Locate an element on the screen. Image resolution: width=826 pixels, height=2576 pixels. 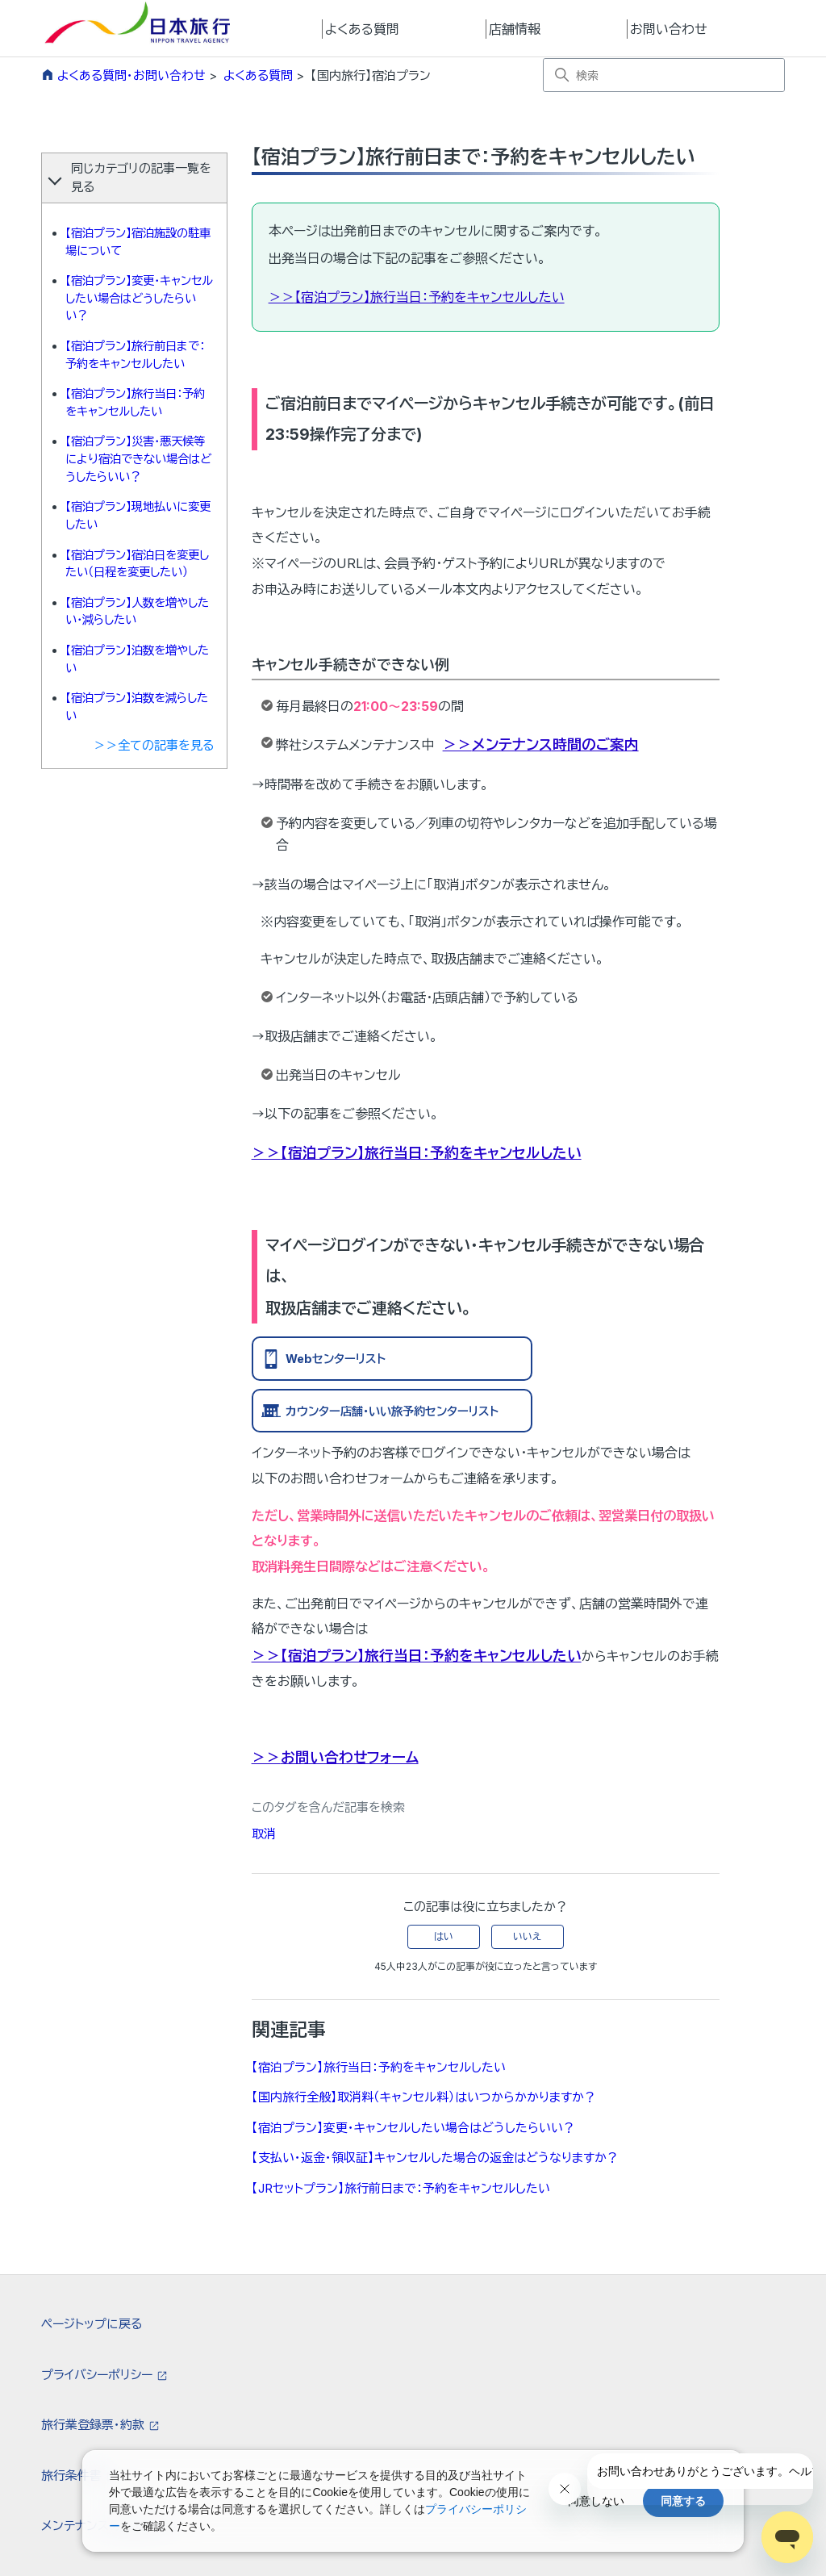
【宿泊プラン】旅行前日まで：予約をキャンセルしたい is located at coordinates (135, 354).